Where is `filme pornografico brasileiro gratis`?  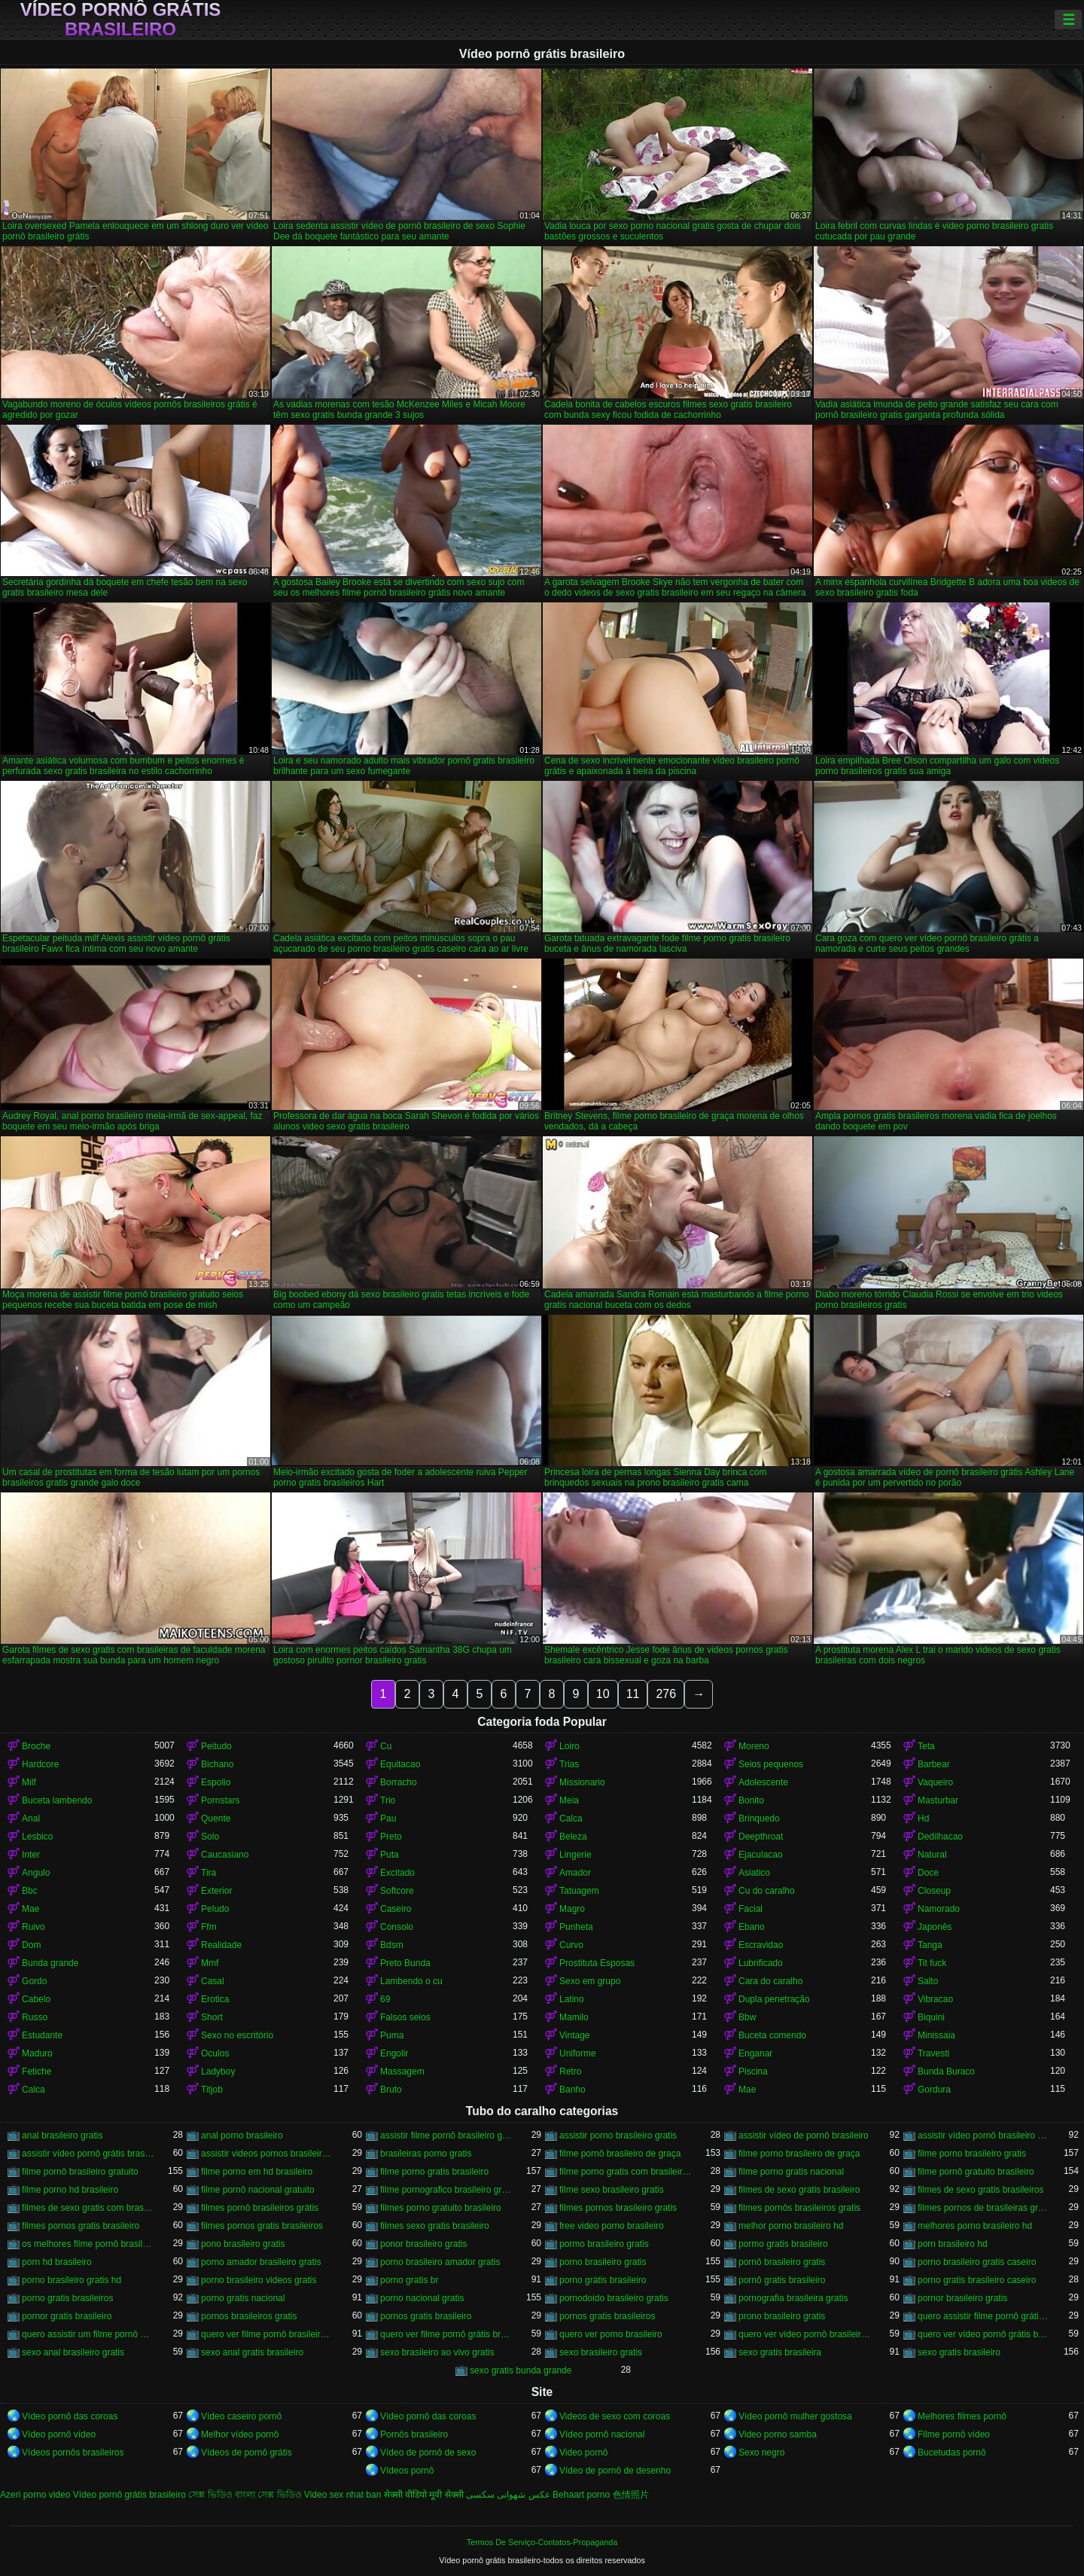 filme pornografico brasileiro gratis is located at coordinates (446, 2189).